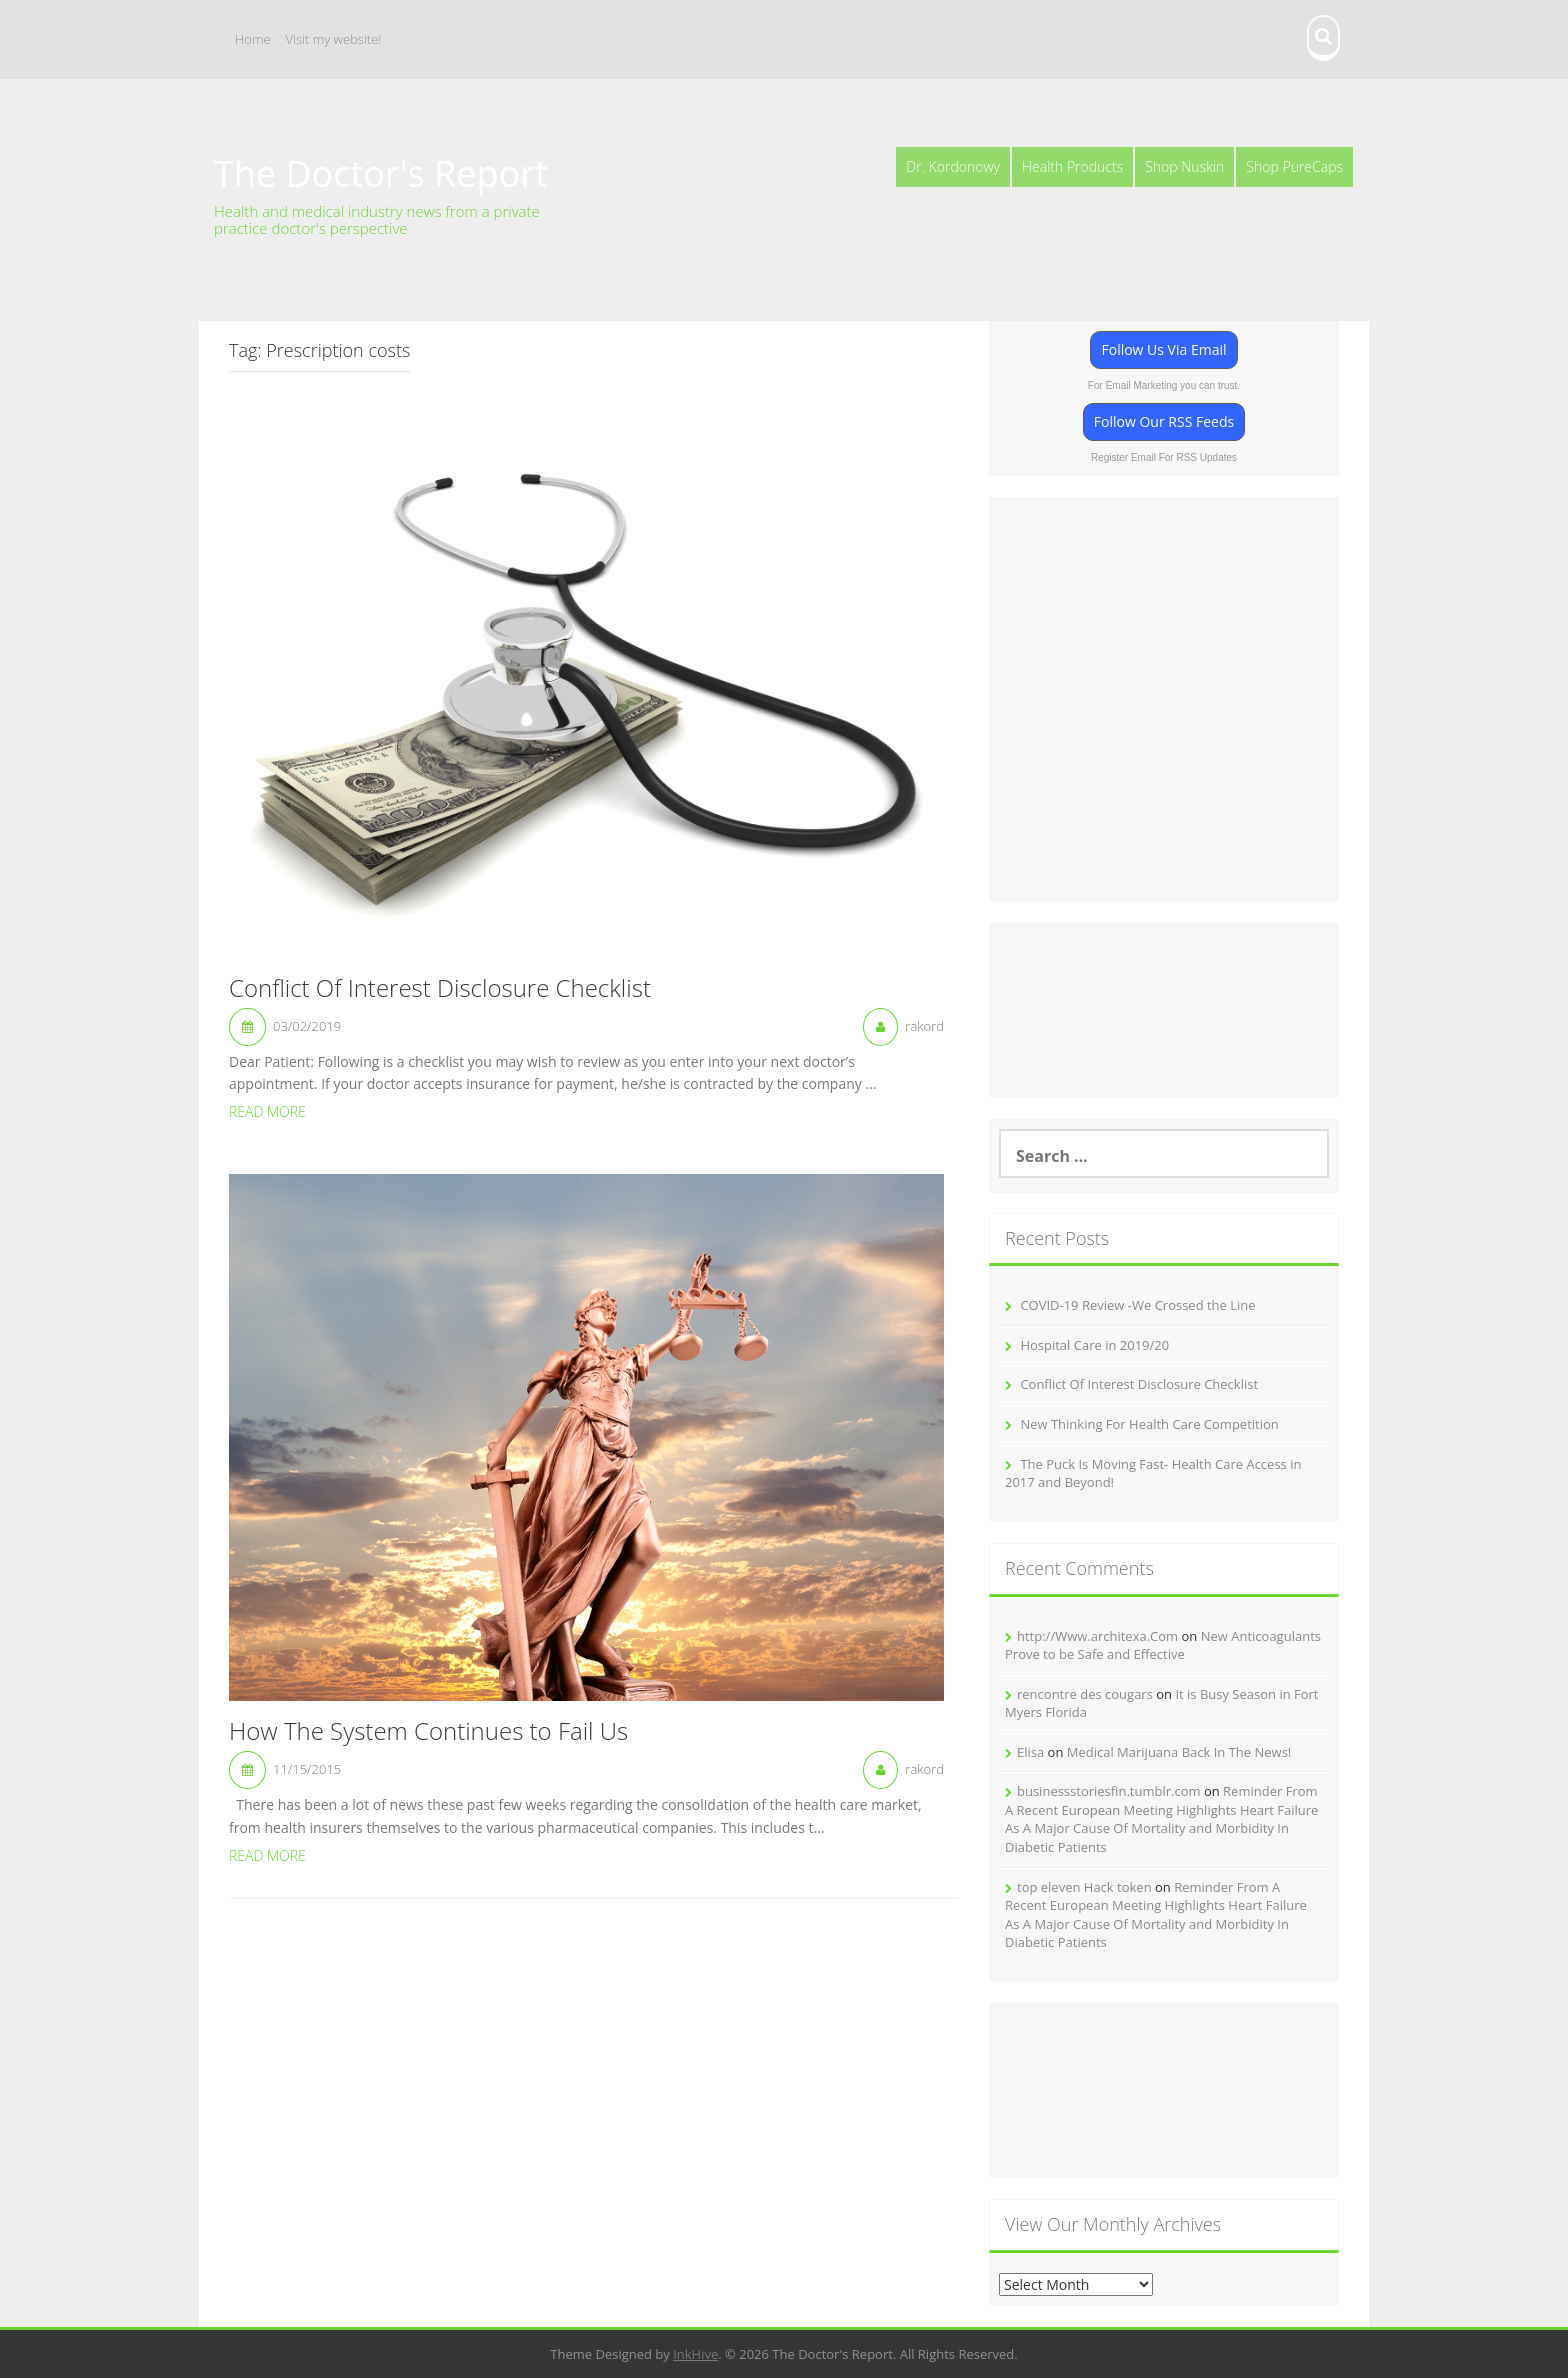 This screenshot has height=2378, width=1568. What do you see at coordinates (1184, 166) in the screenshot?
I see `Shop Nuskin` at bounding box center [1184, 166].